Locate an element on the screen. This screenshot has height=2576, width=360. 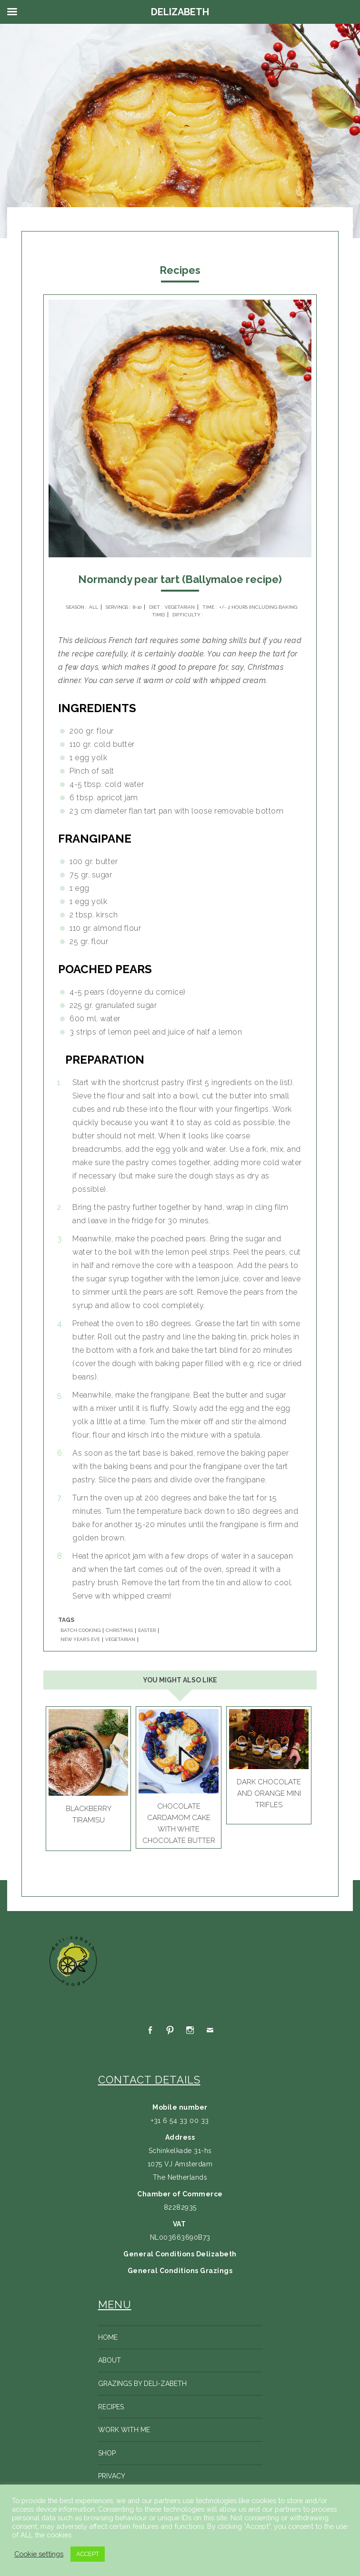
Work with me is located at coordinates (124, 2430).